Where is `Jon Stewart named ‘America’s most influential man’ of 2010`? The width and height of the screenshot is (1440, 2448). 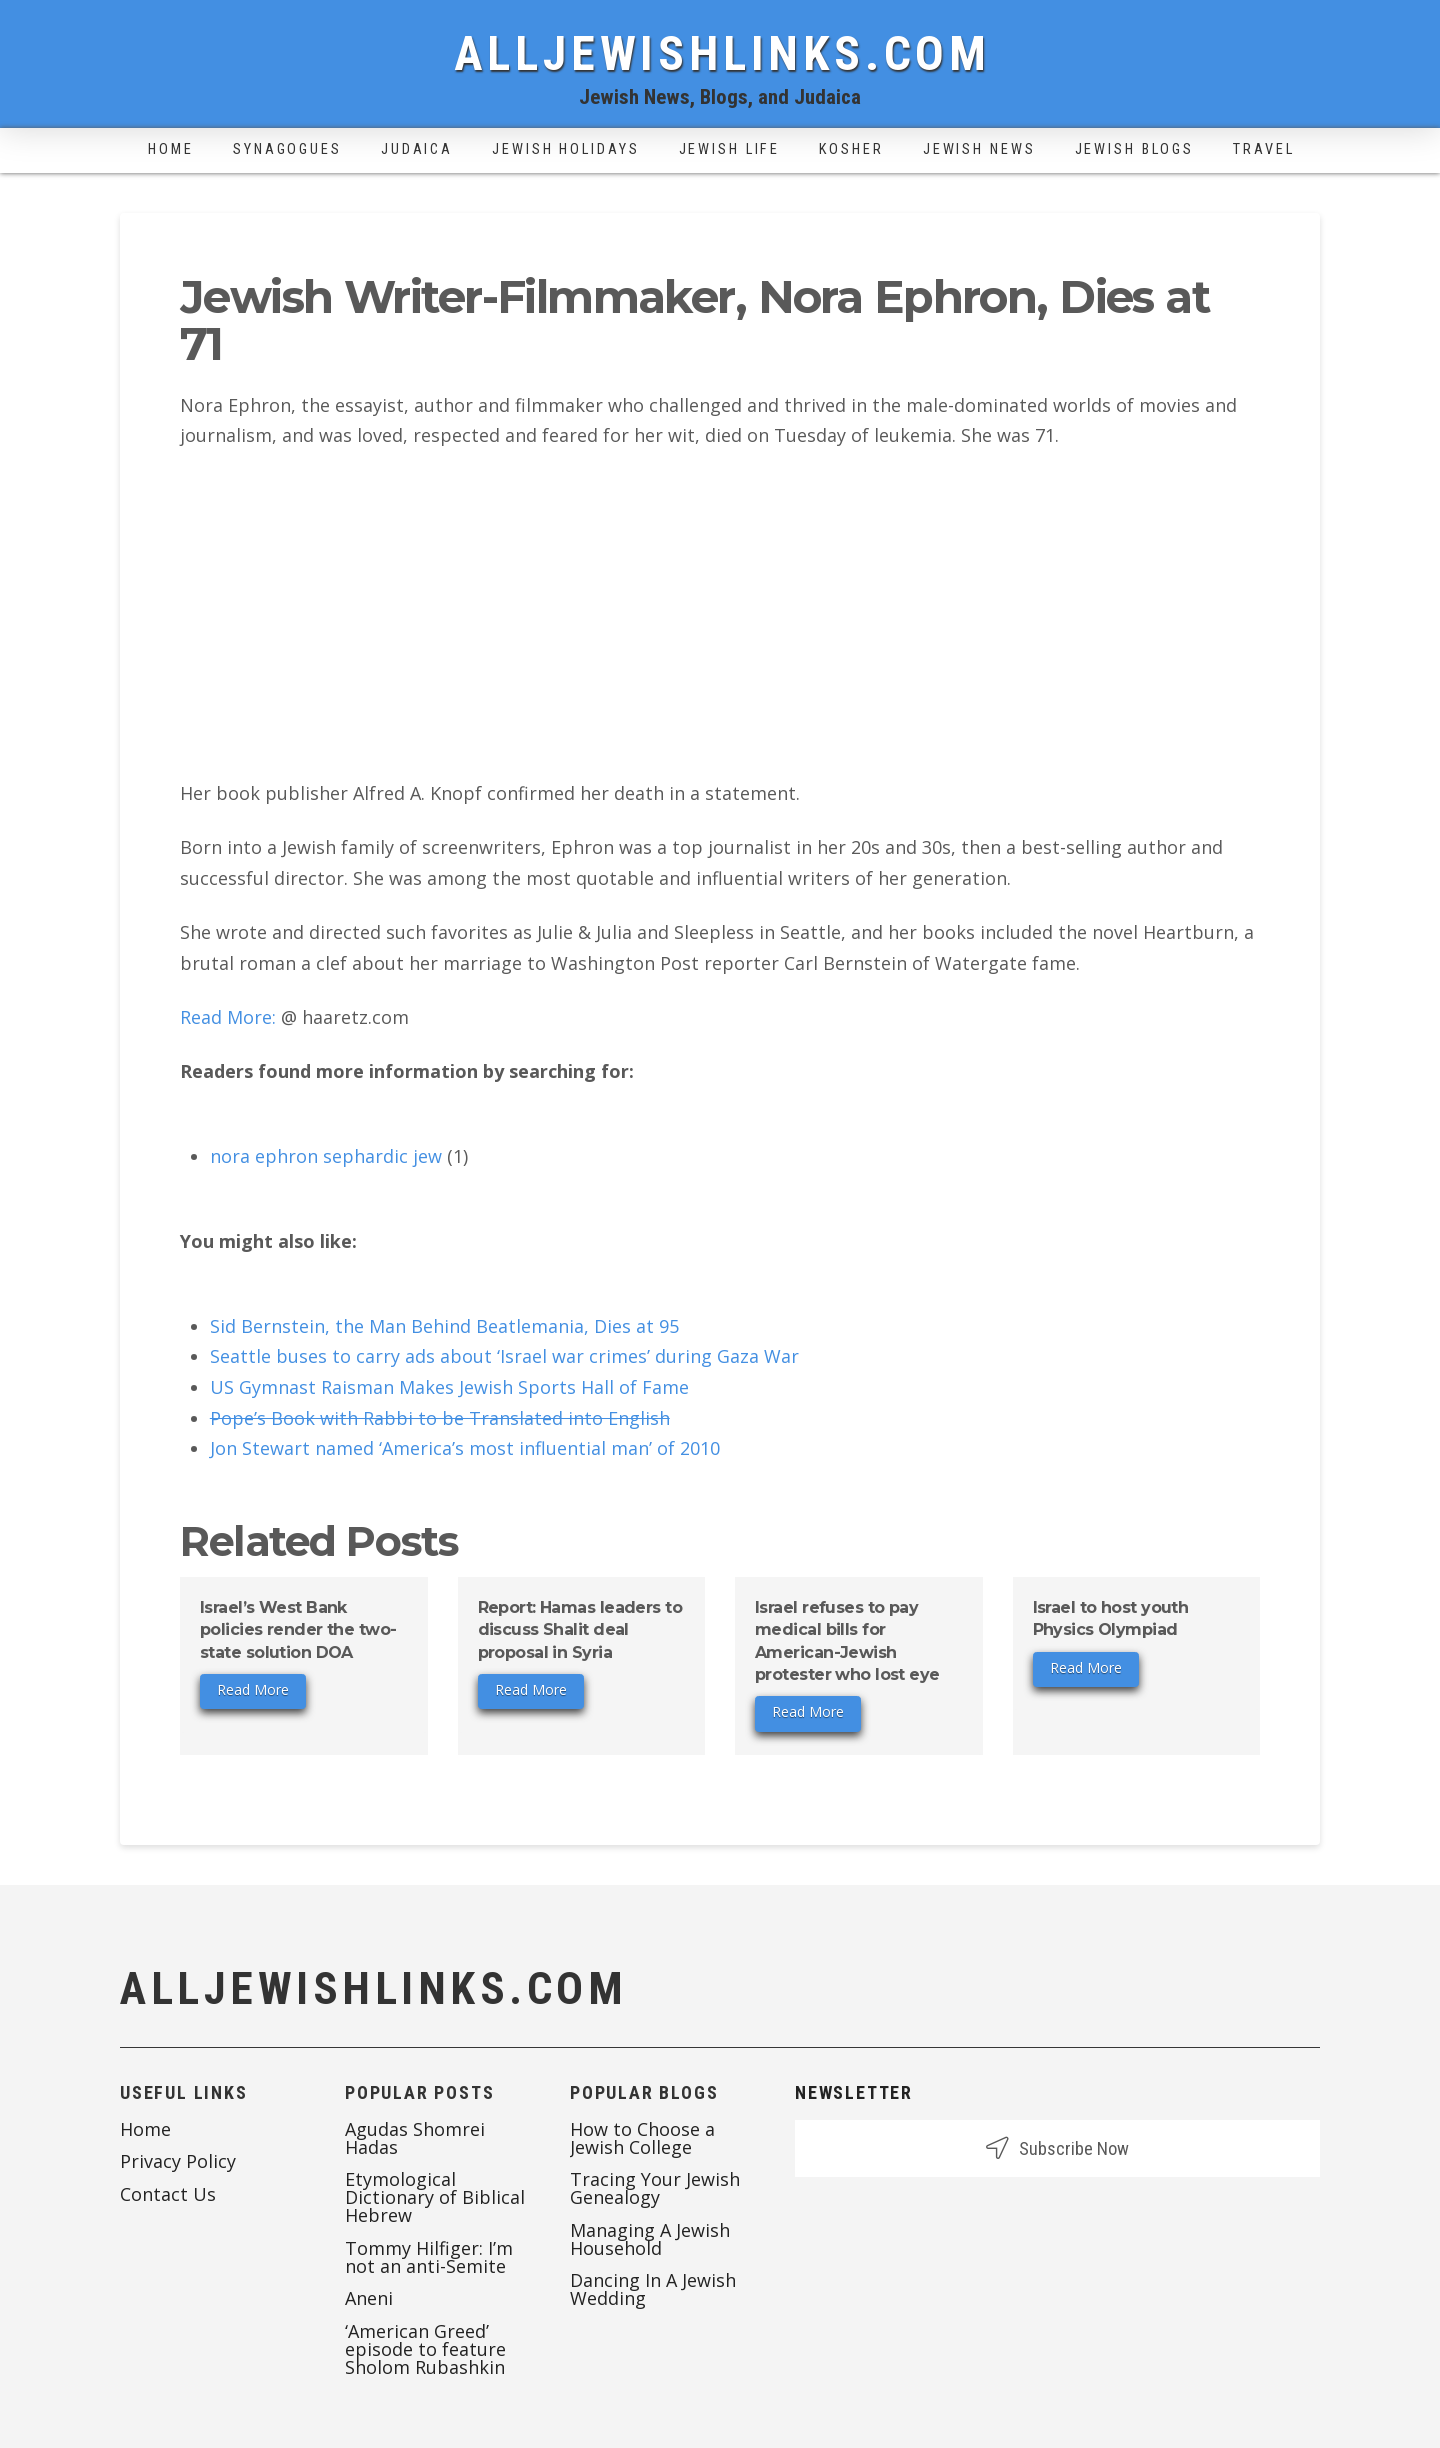 Jon Stewart named ‘America’s most influential man’ of 2010 is located at coordinates (465, 1448).